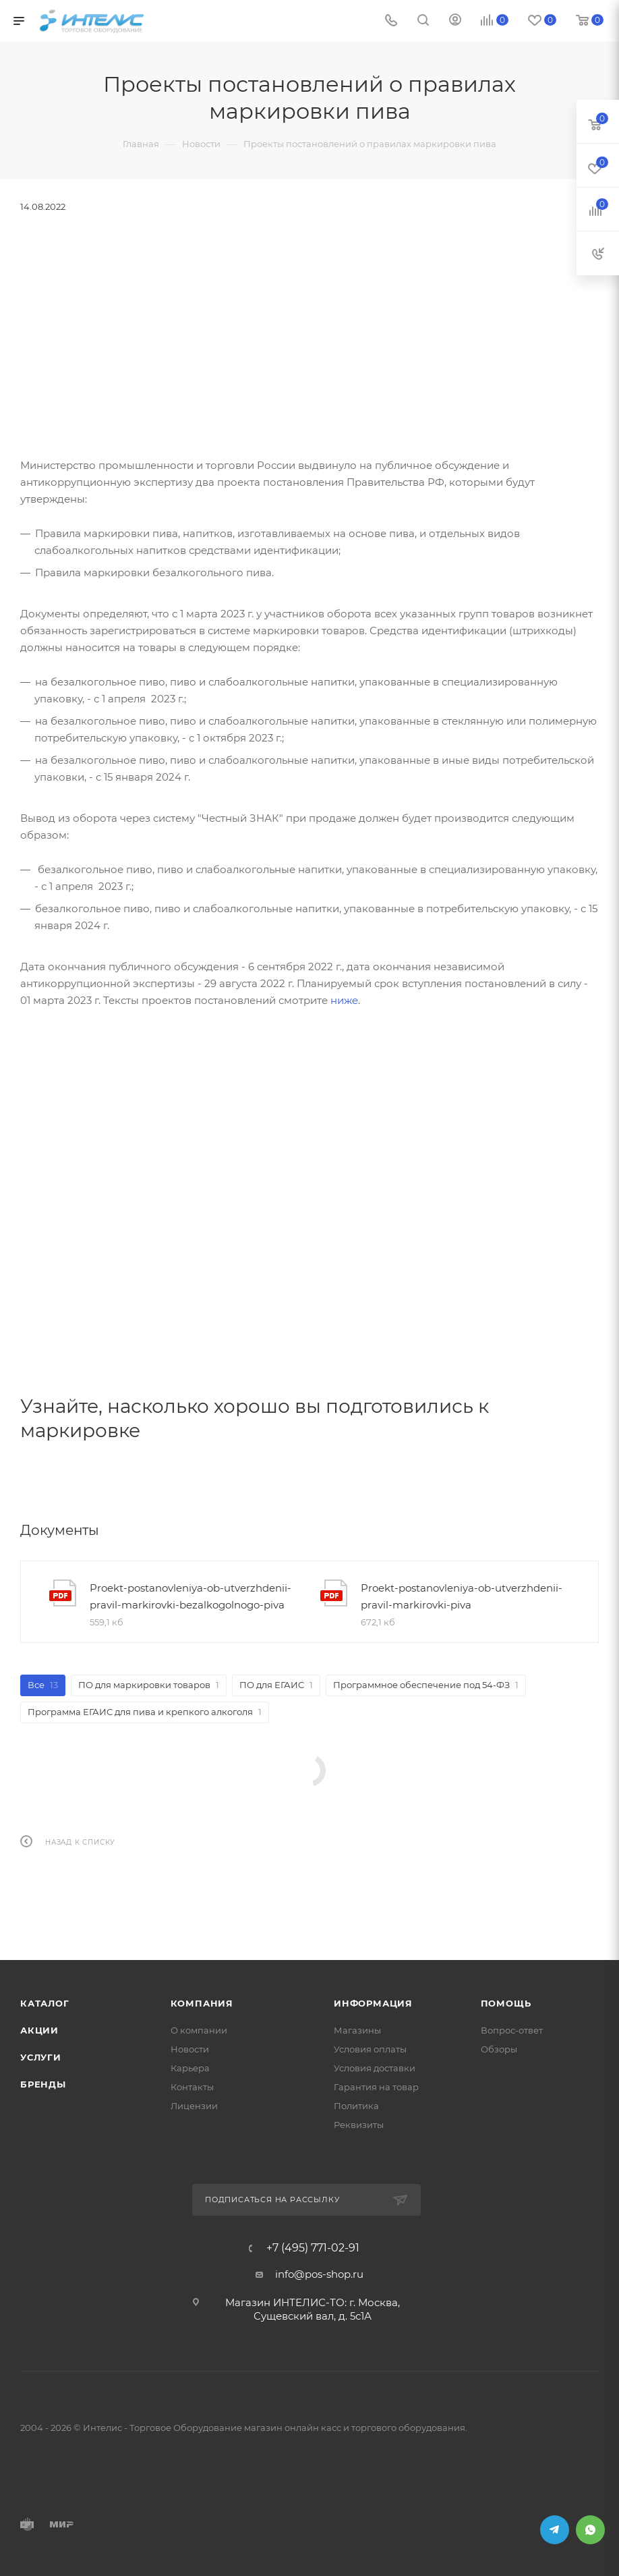 The image size is (619, 2576). Describe the element at coordinates (506, 2003) in the screenshot. I see `Помощь` at that location.